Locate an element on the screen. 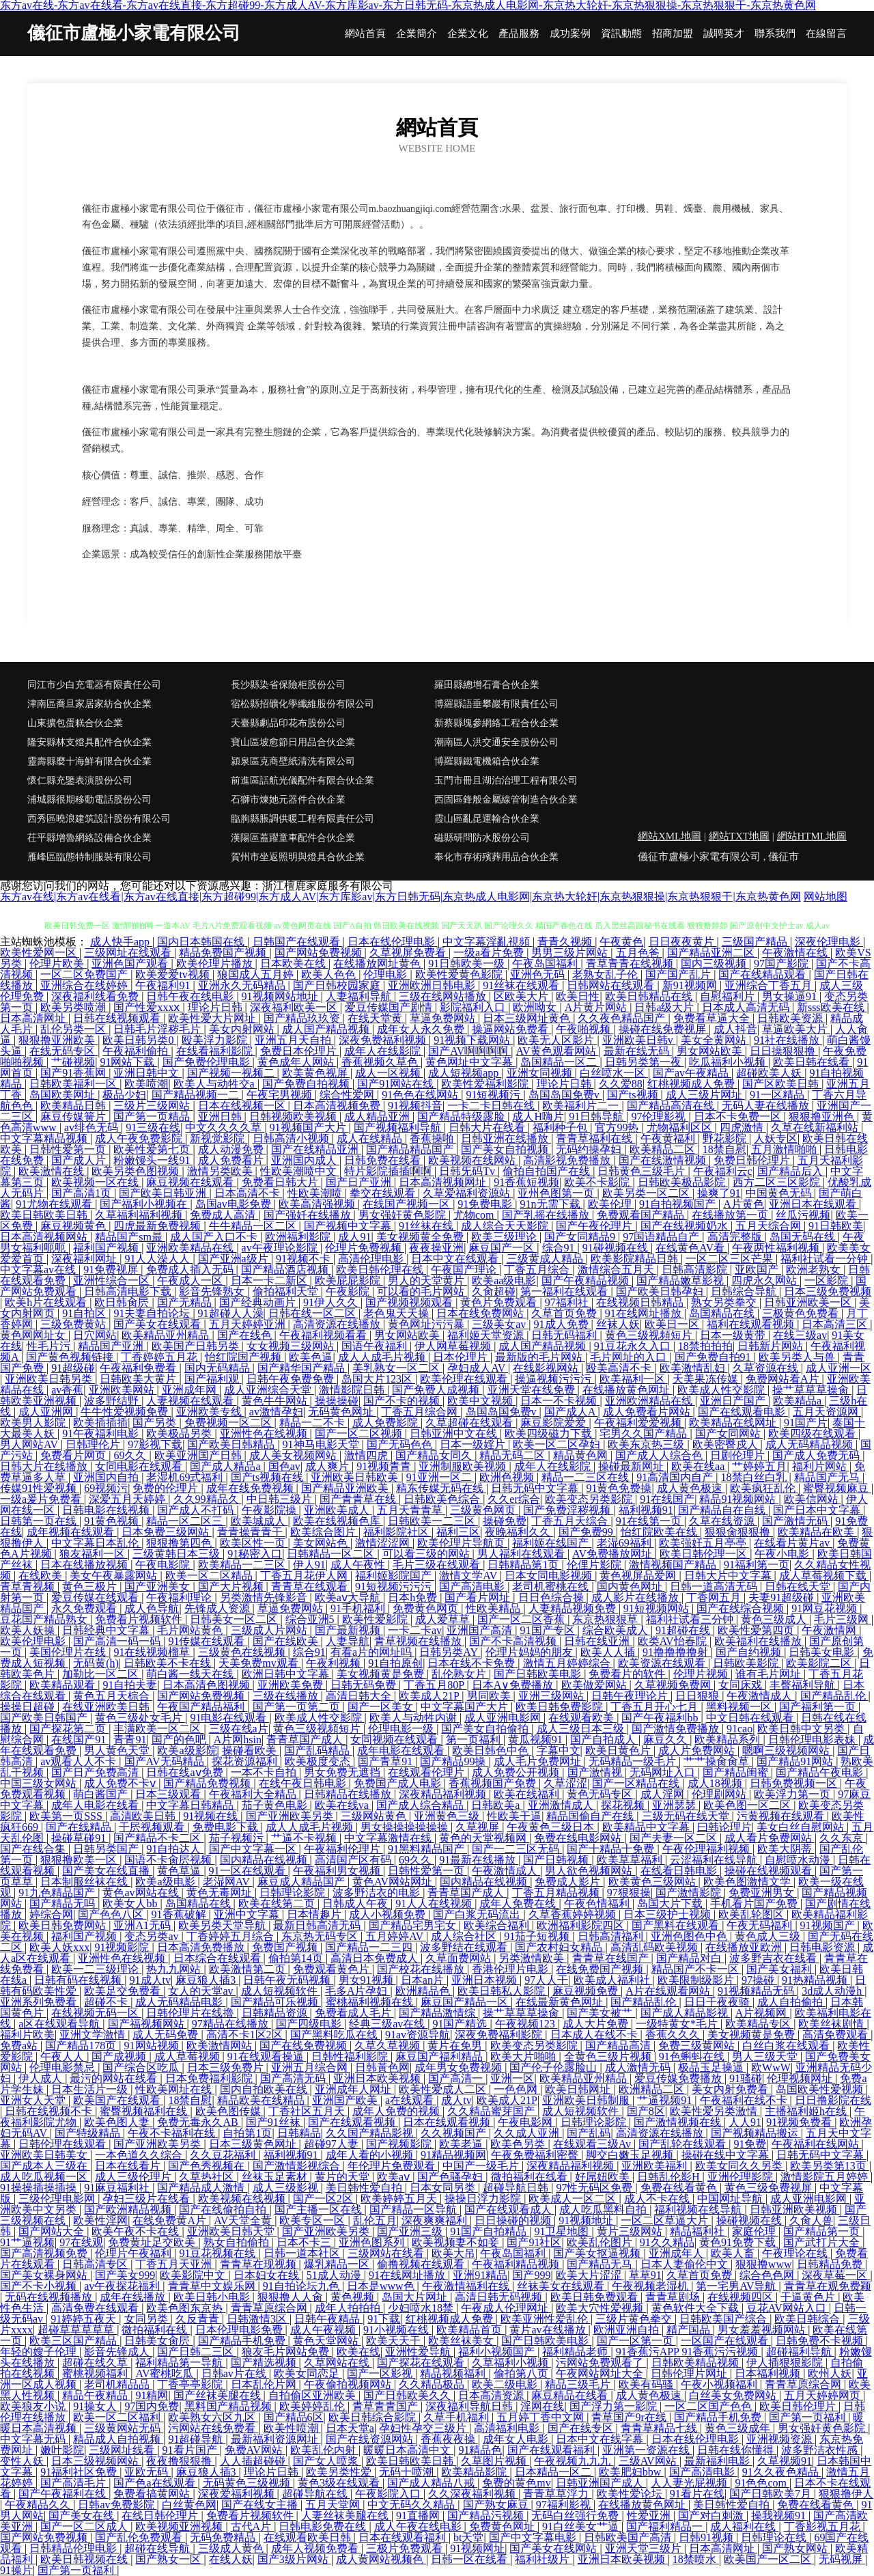 The width and height of the screenshot is (874, 2576). 欧洲色视频 is located at coordinates (508, 1477).